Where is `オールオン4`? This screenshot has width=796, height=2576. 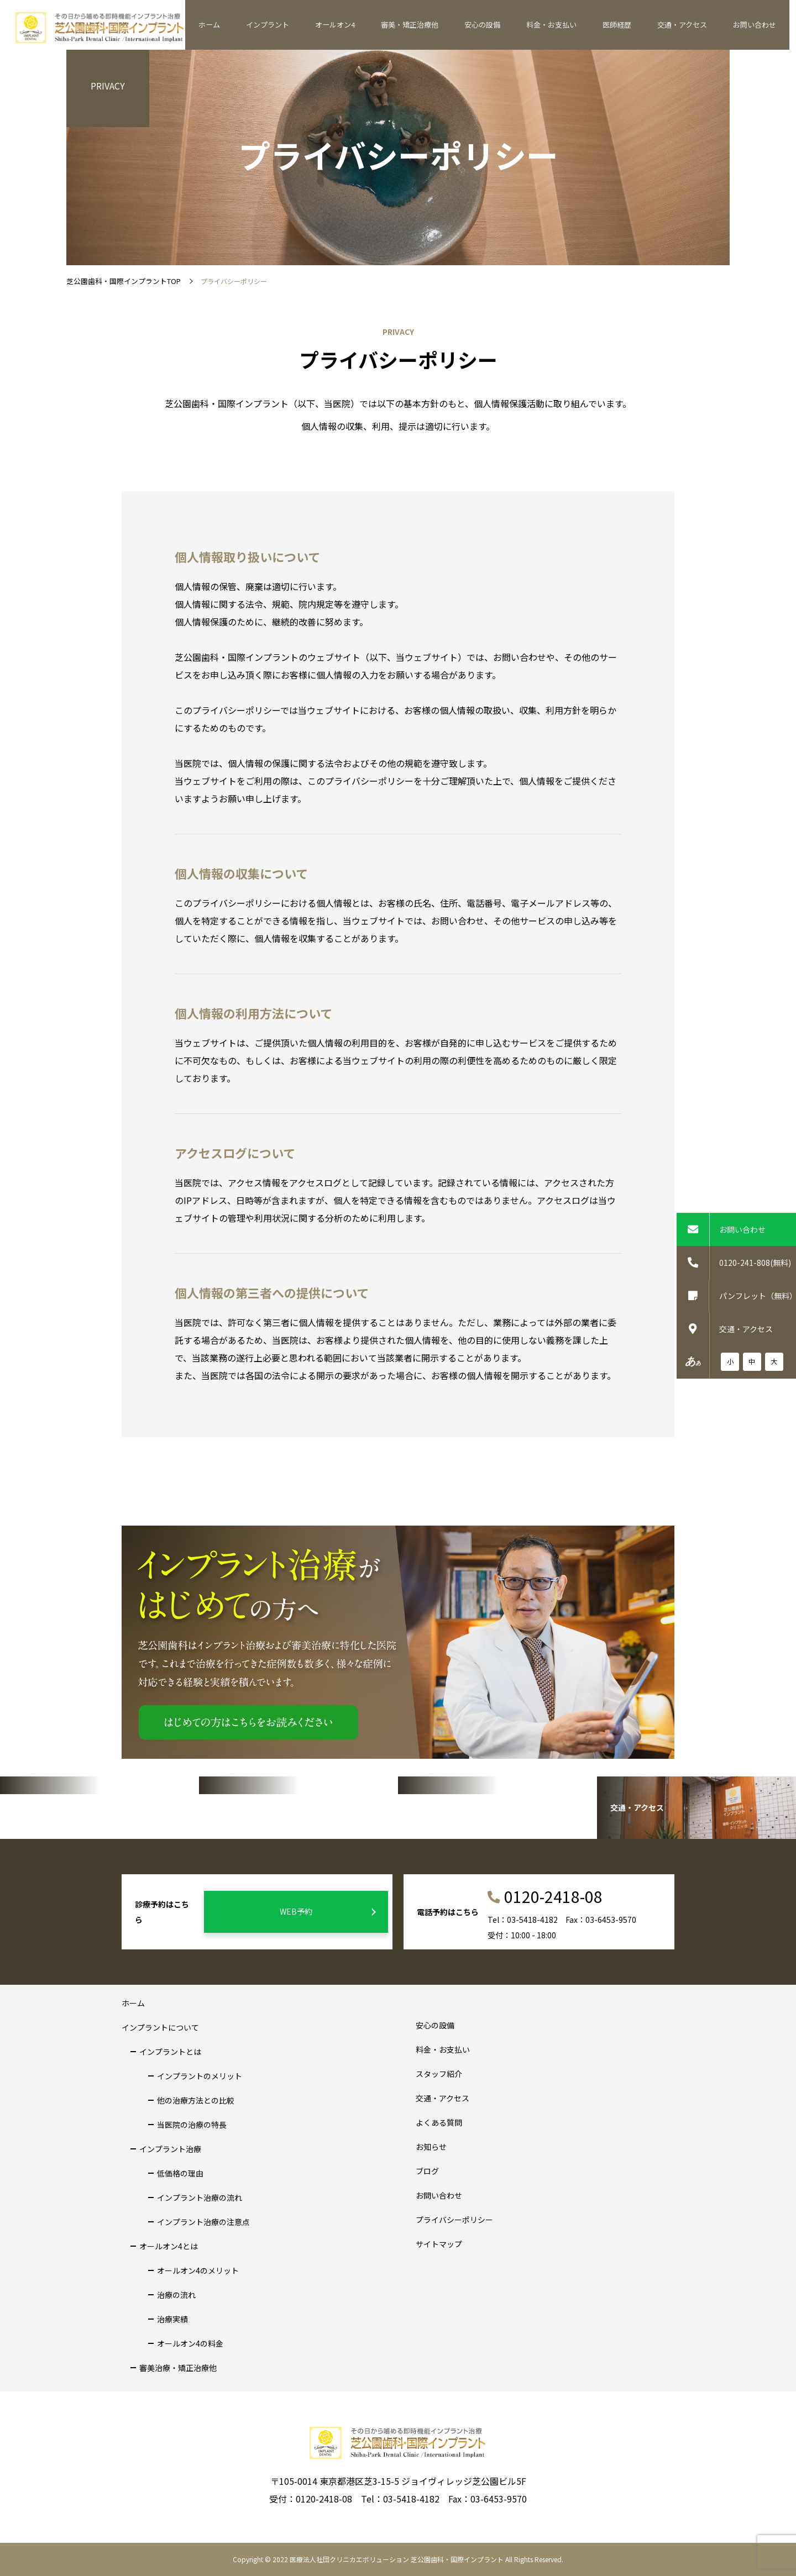 オールオン4 is located at coordinates (355, 24).